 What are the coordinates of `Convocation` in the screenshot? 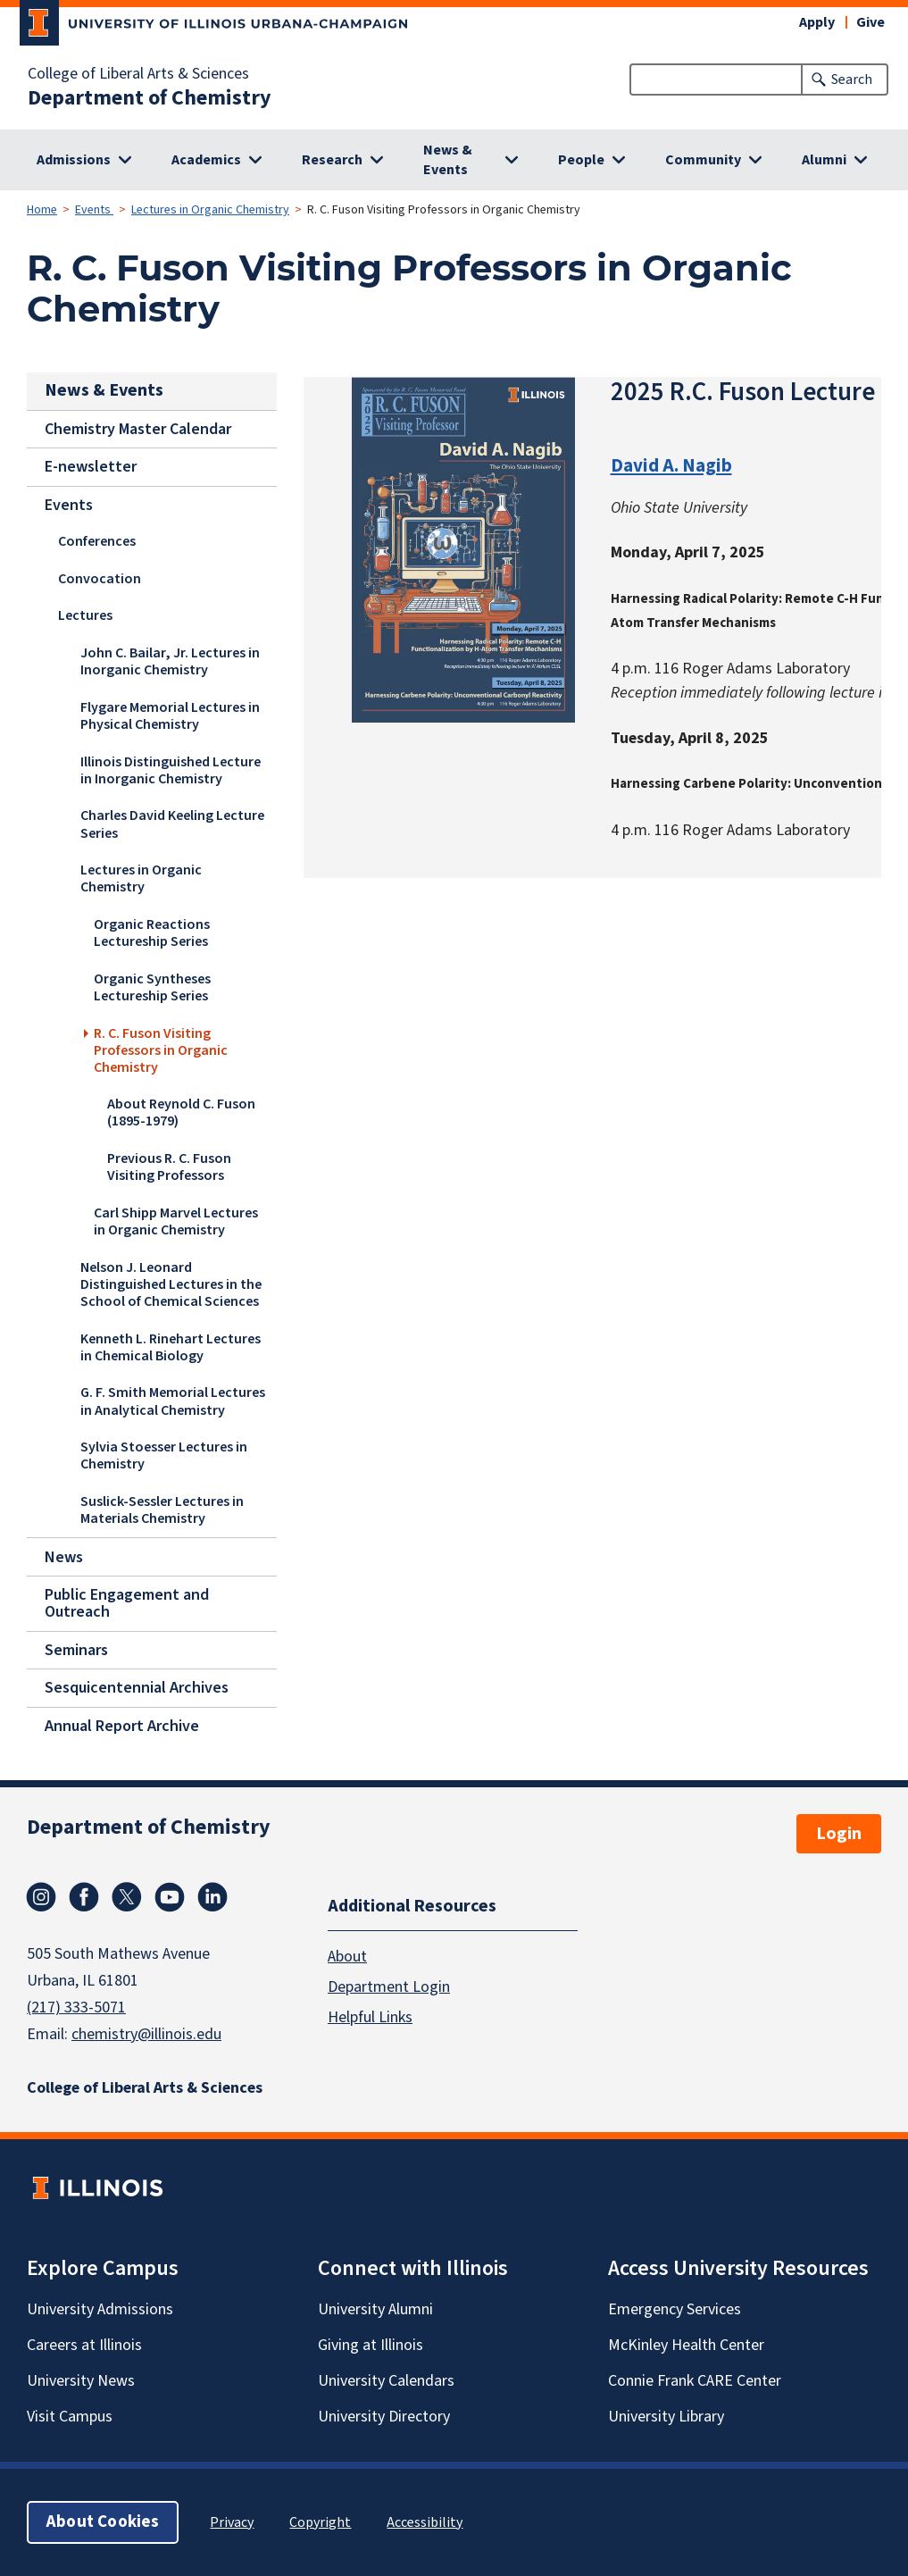 It's located at (99, 579).